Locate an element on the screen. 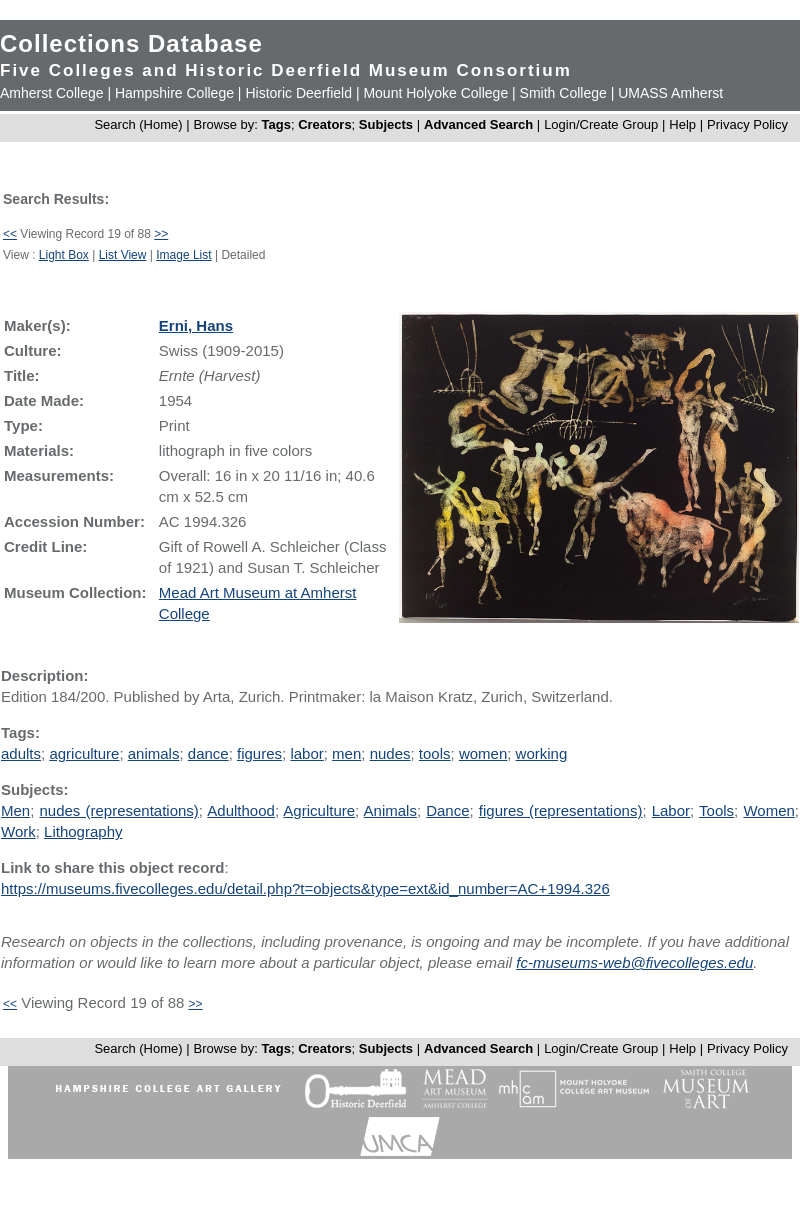 The width and height of the screenshot is (800, 1207). Hampshire College is located at coordinates (174, 93).